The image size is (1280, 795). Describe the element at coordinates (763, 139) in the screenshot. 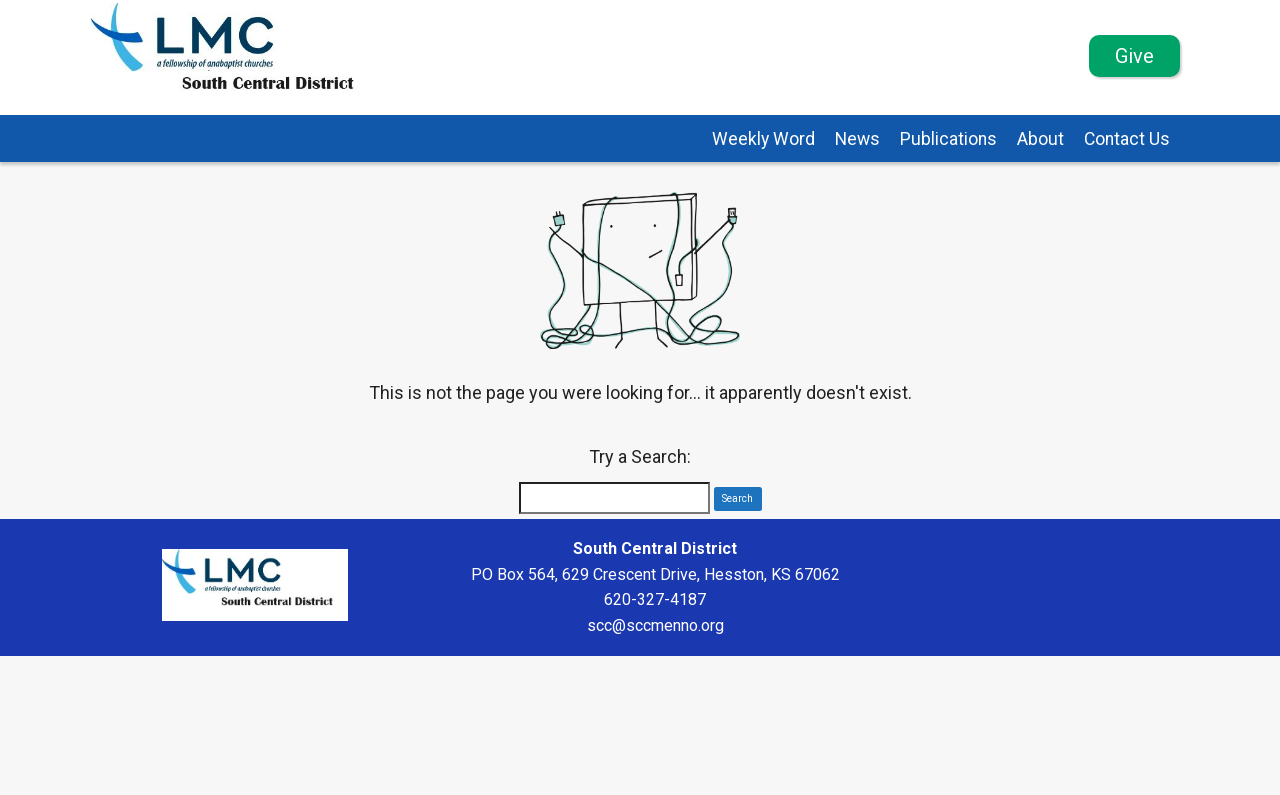

I see `Weekly Word` at that location.